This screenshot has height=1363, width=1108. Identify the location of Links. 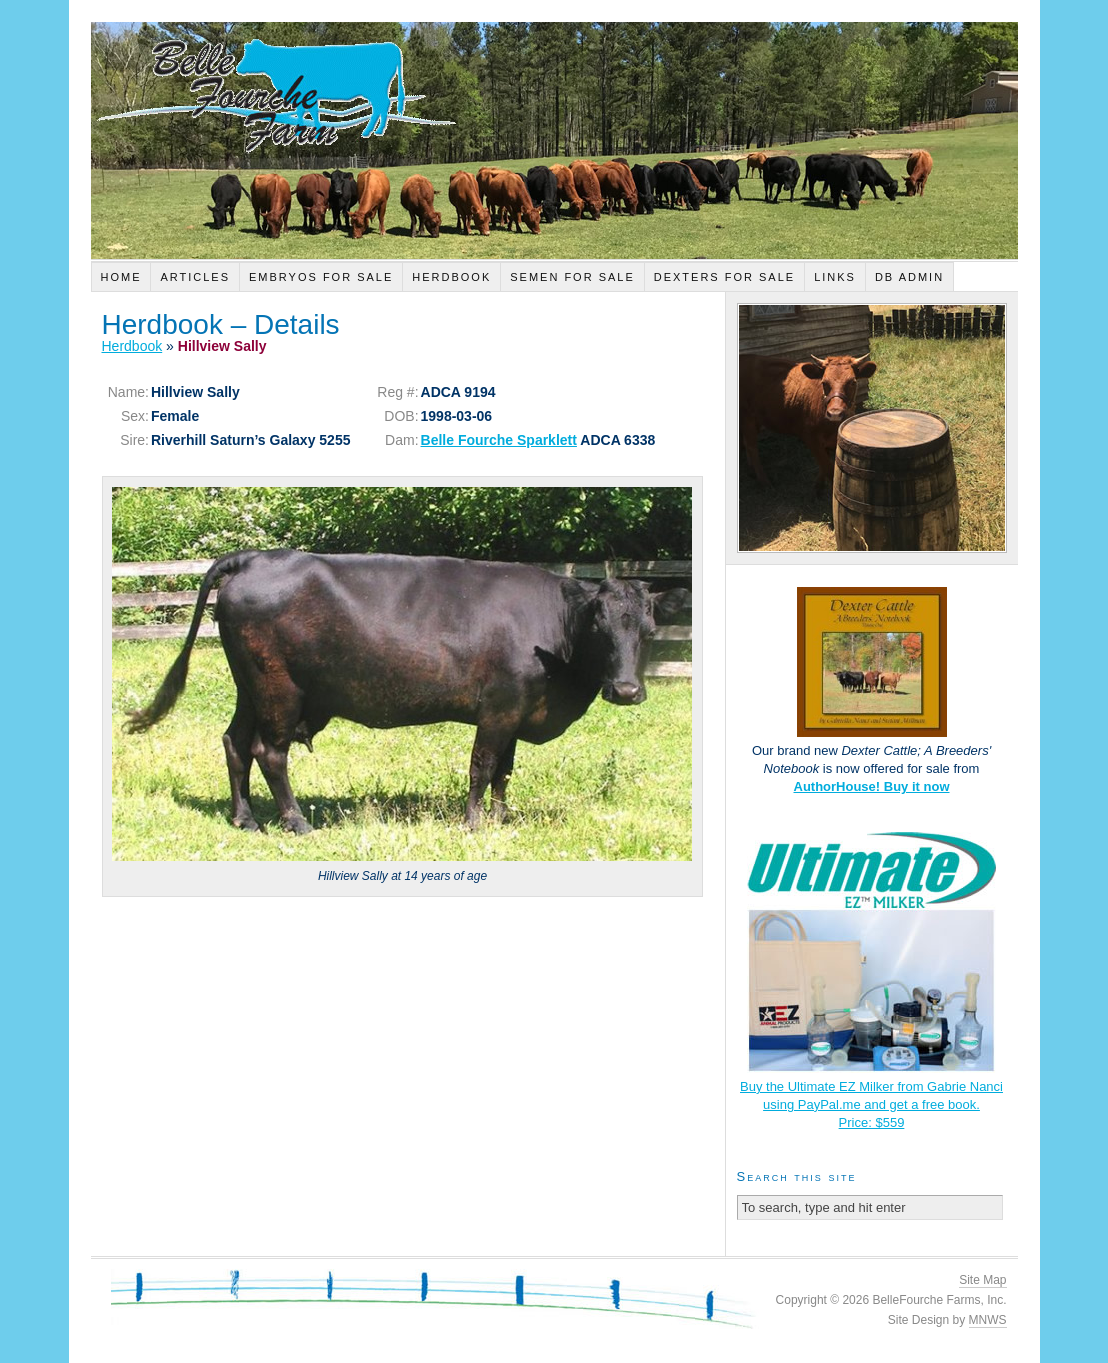
(835, 277).